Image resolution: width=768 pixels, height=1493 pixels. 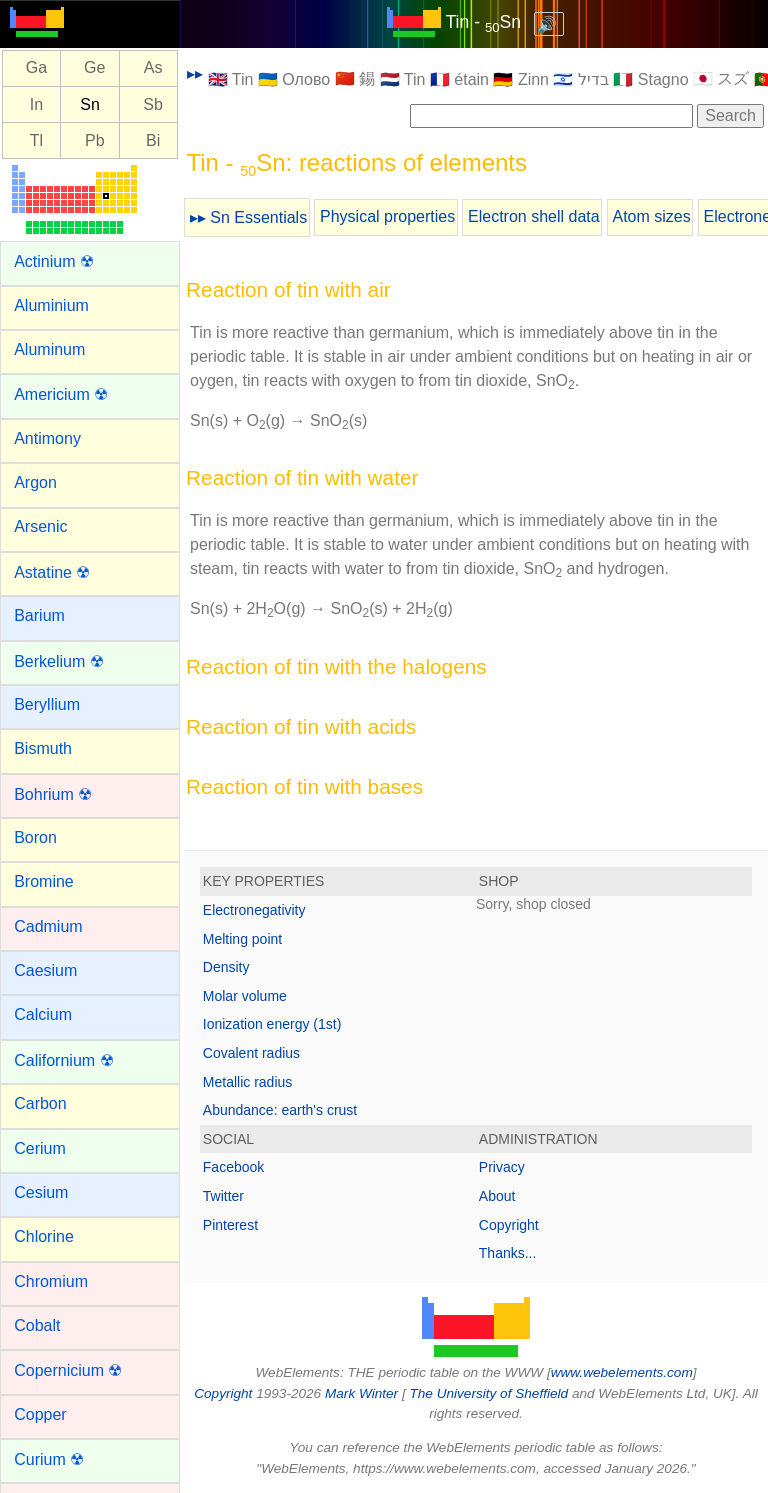 I want to click on Chlorine, so click(x=44, y=1236).